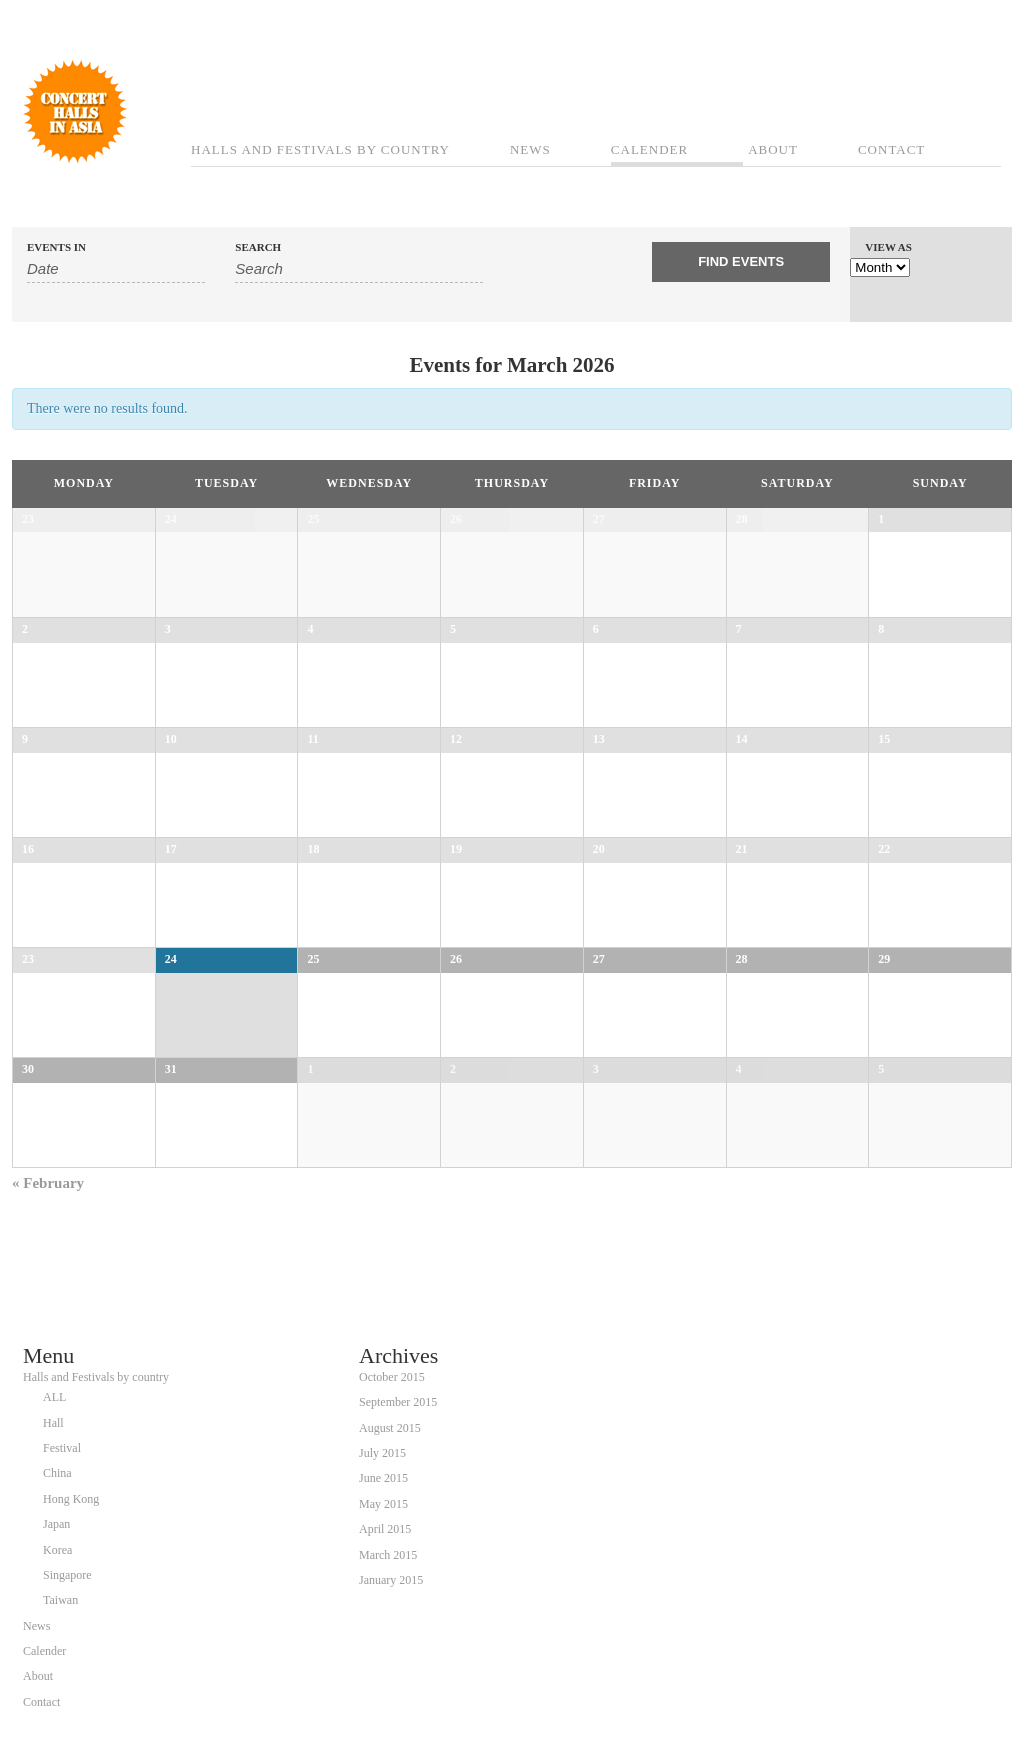  What do you see at coordinates (48, 1183) in the screenshot?
I see `February` at bounding box center [48, 1183].